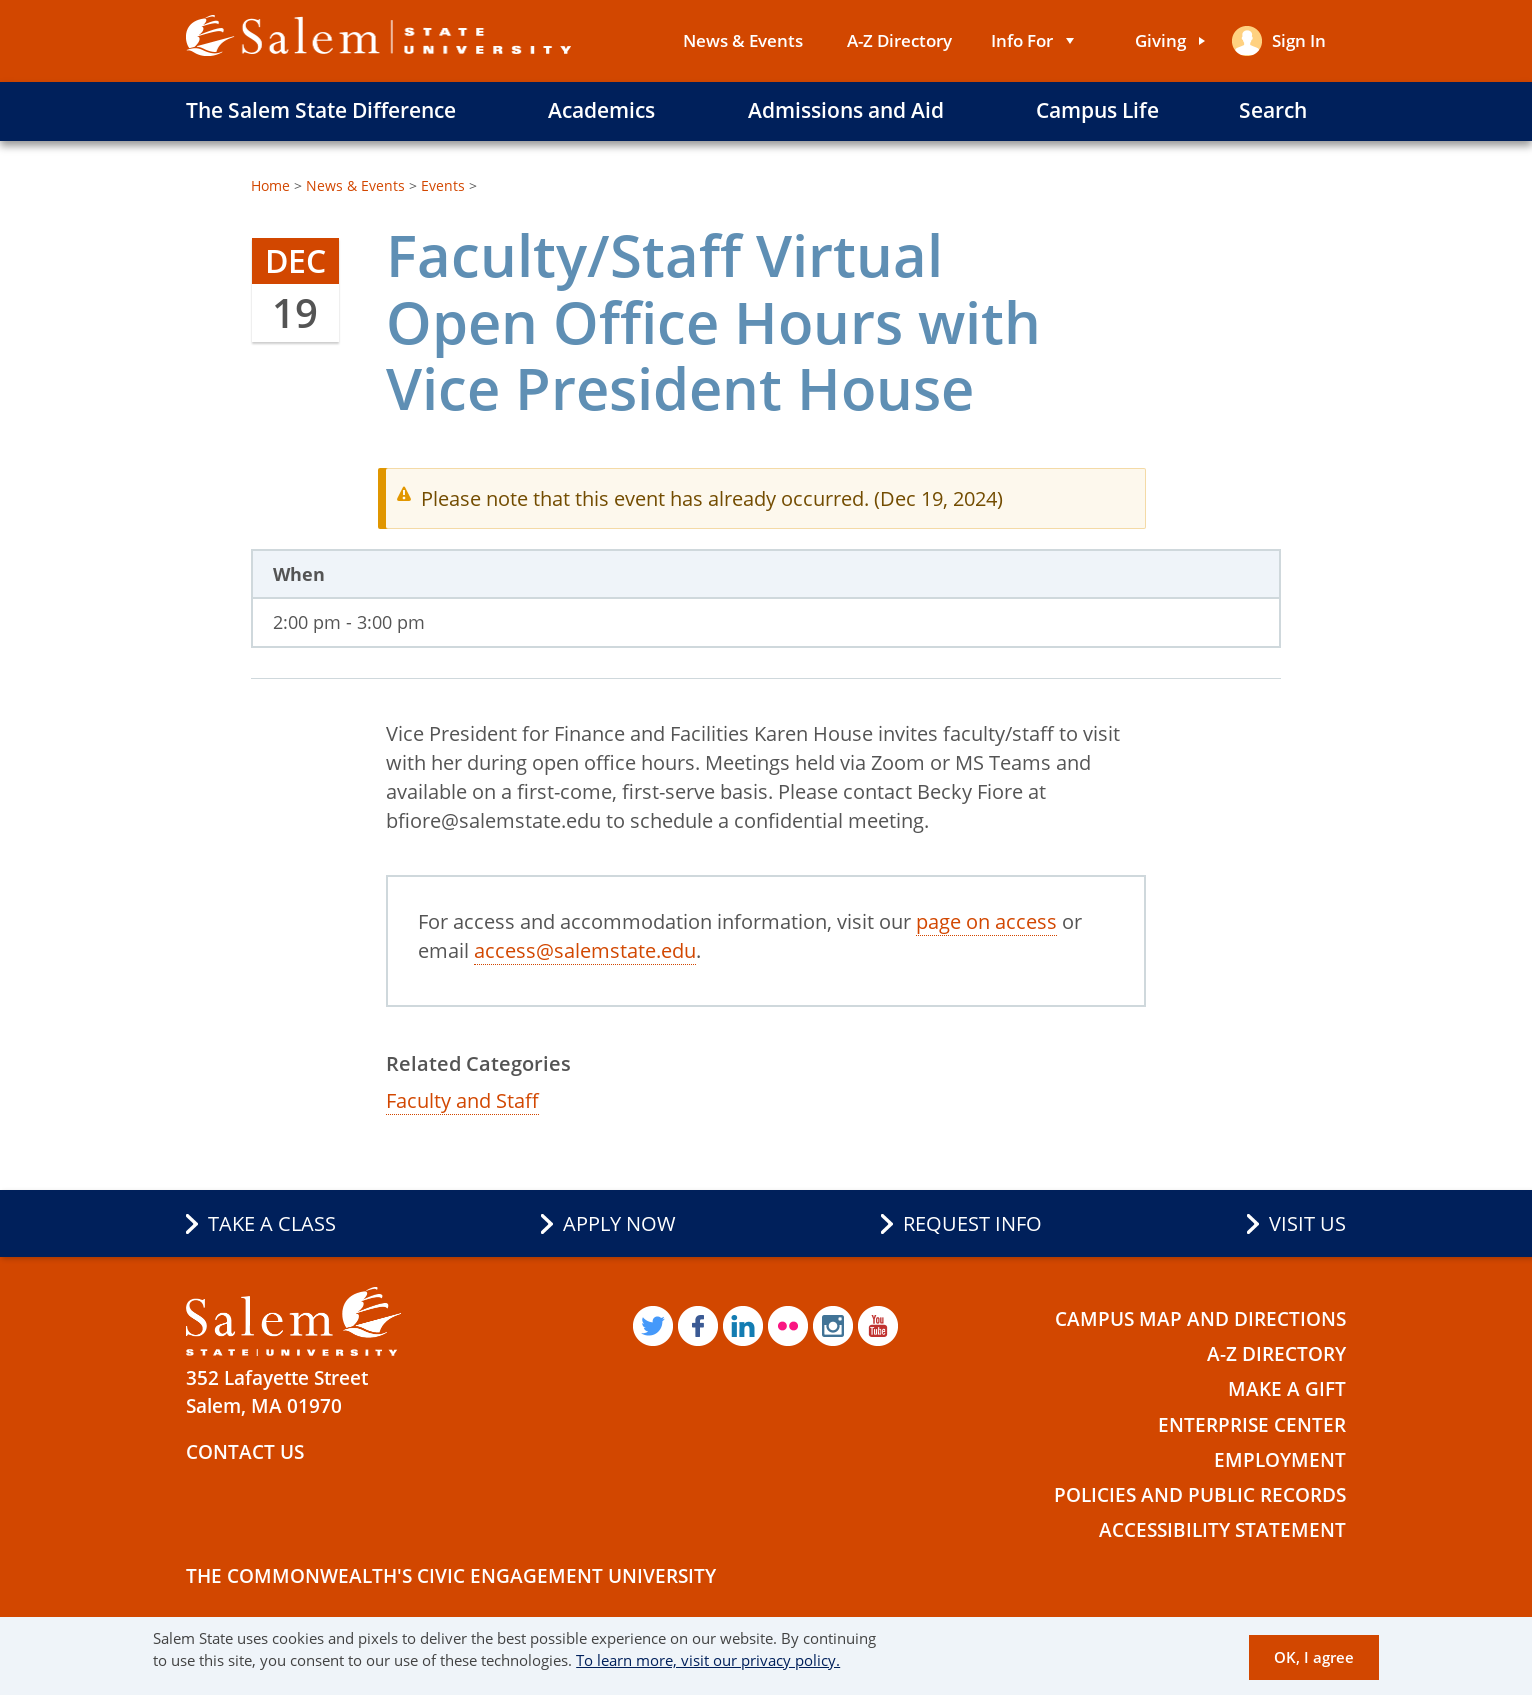  Describe the element at coordinates (899, 40) in the screenshot. I see `A-Z Directory` at that location.